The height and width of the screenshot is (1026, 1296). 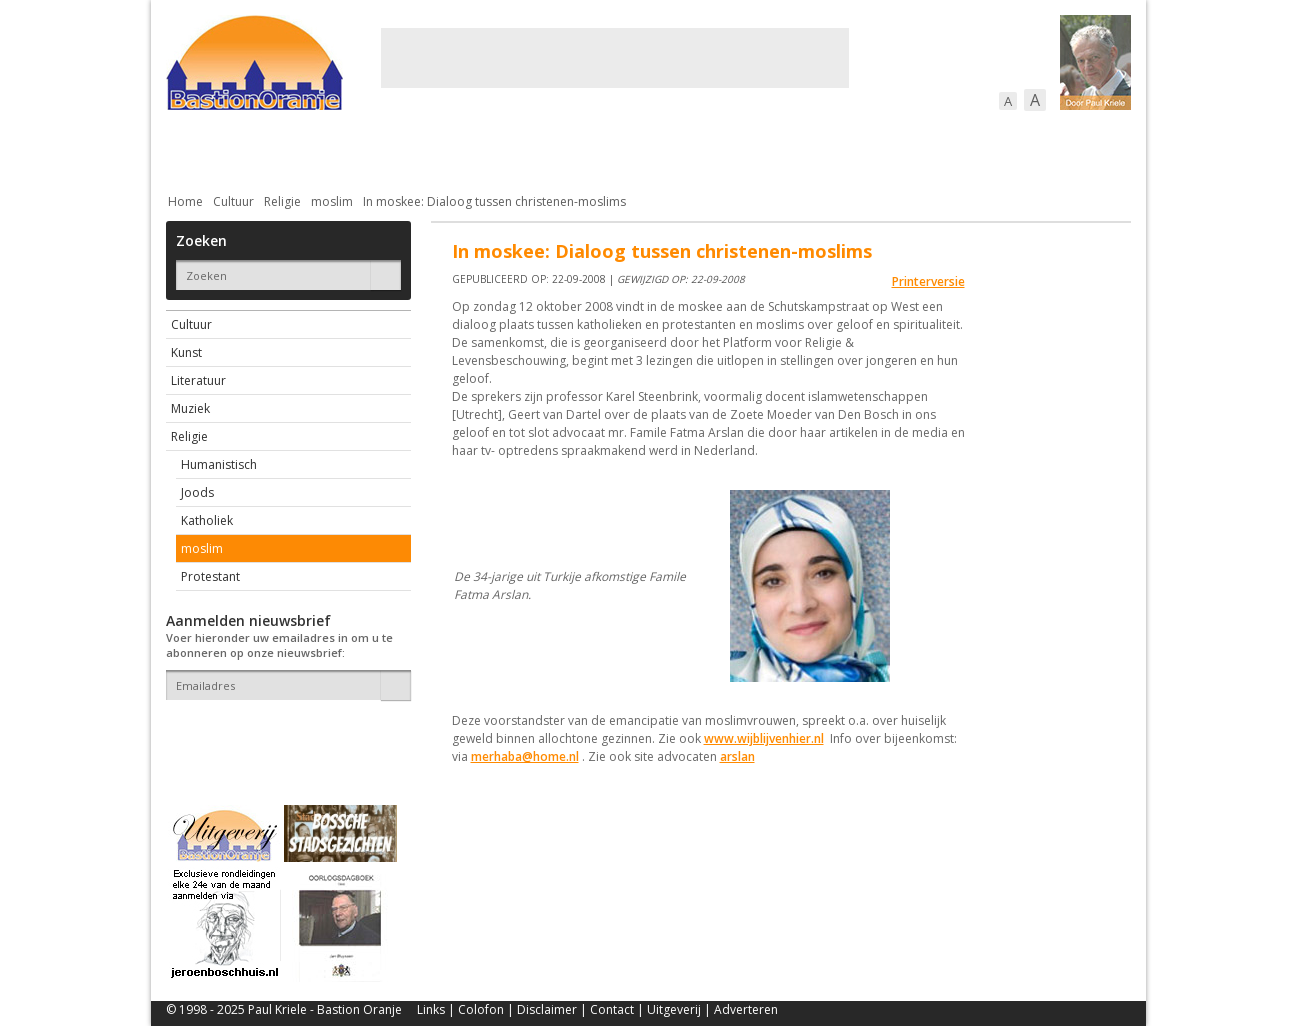 What do you see at coordinates (219, 464) in the screenshot?
I see `Humanistisch` at bounding box center [219, 464].